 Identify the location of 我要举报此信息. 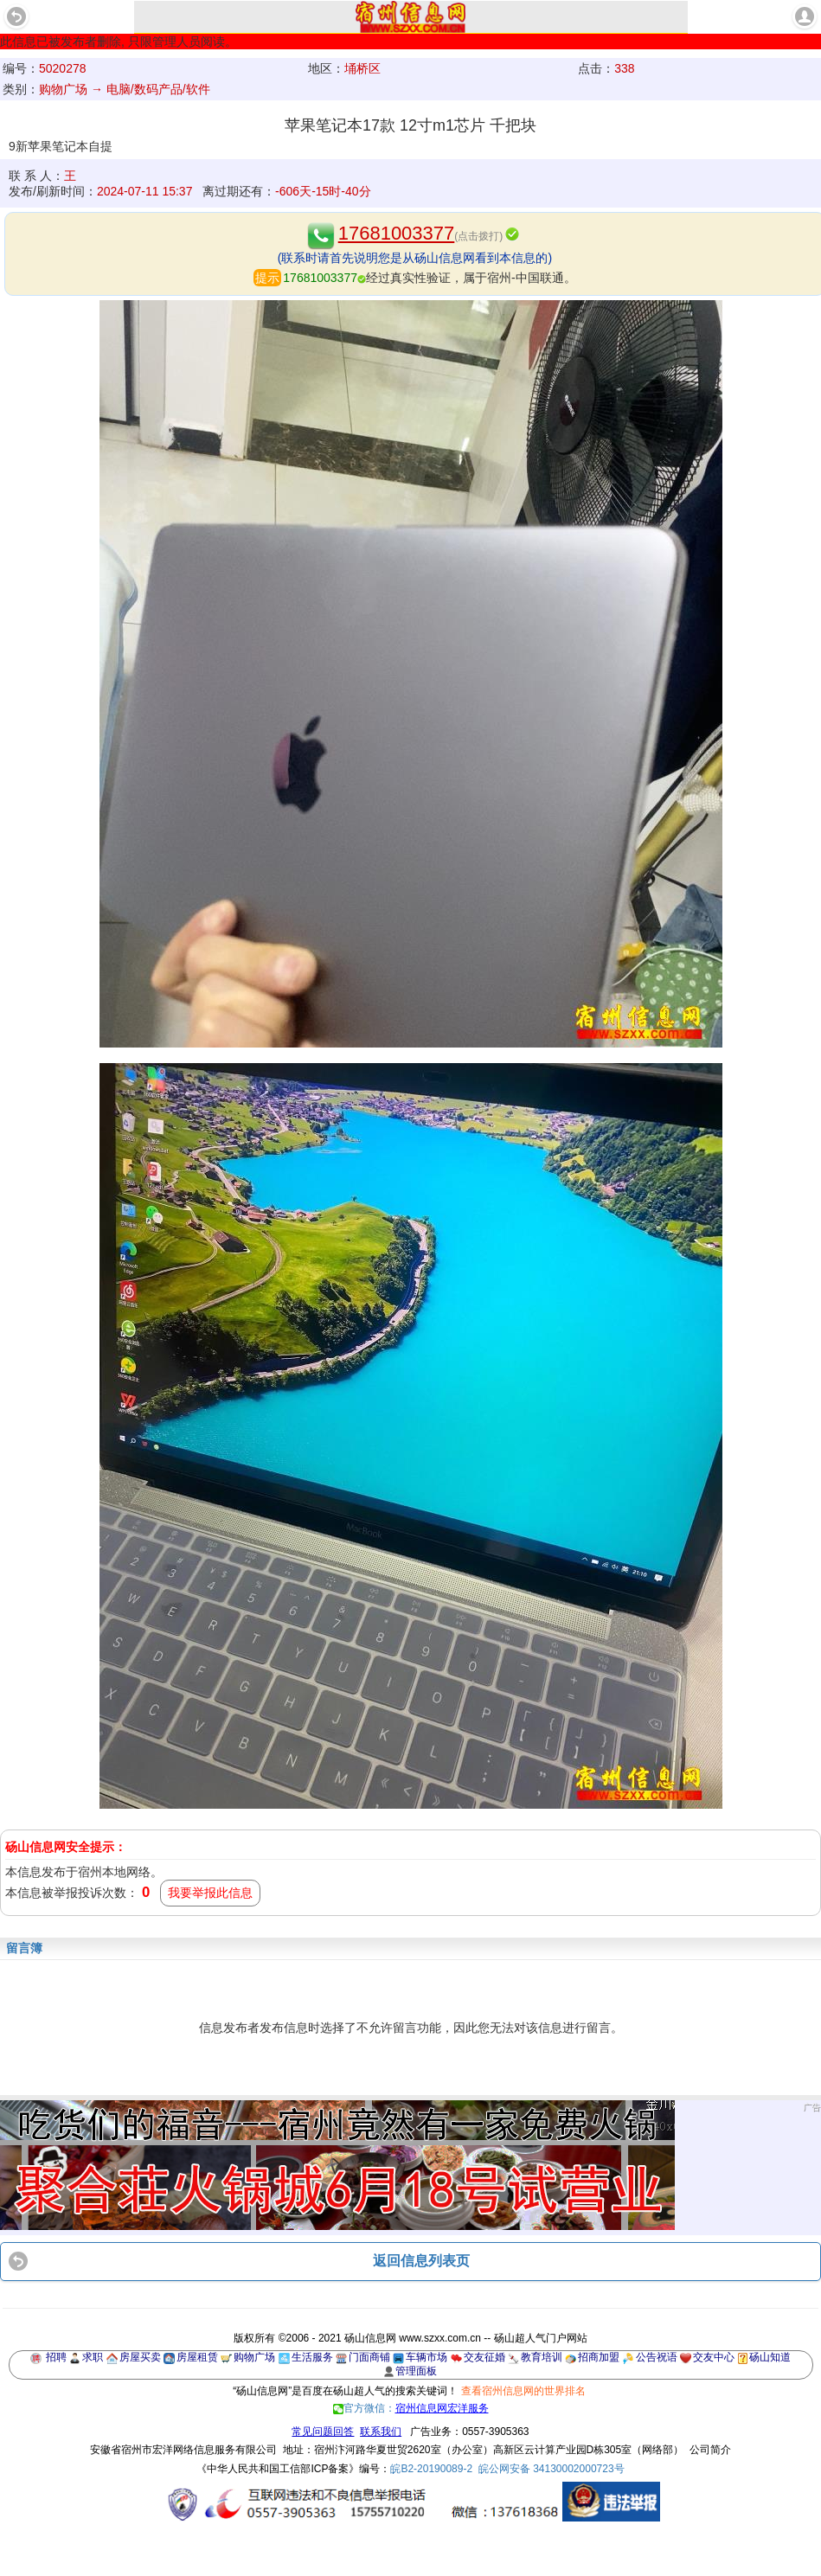
(210, 1893).